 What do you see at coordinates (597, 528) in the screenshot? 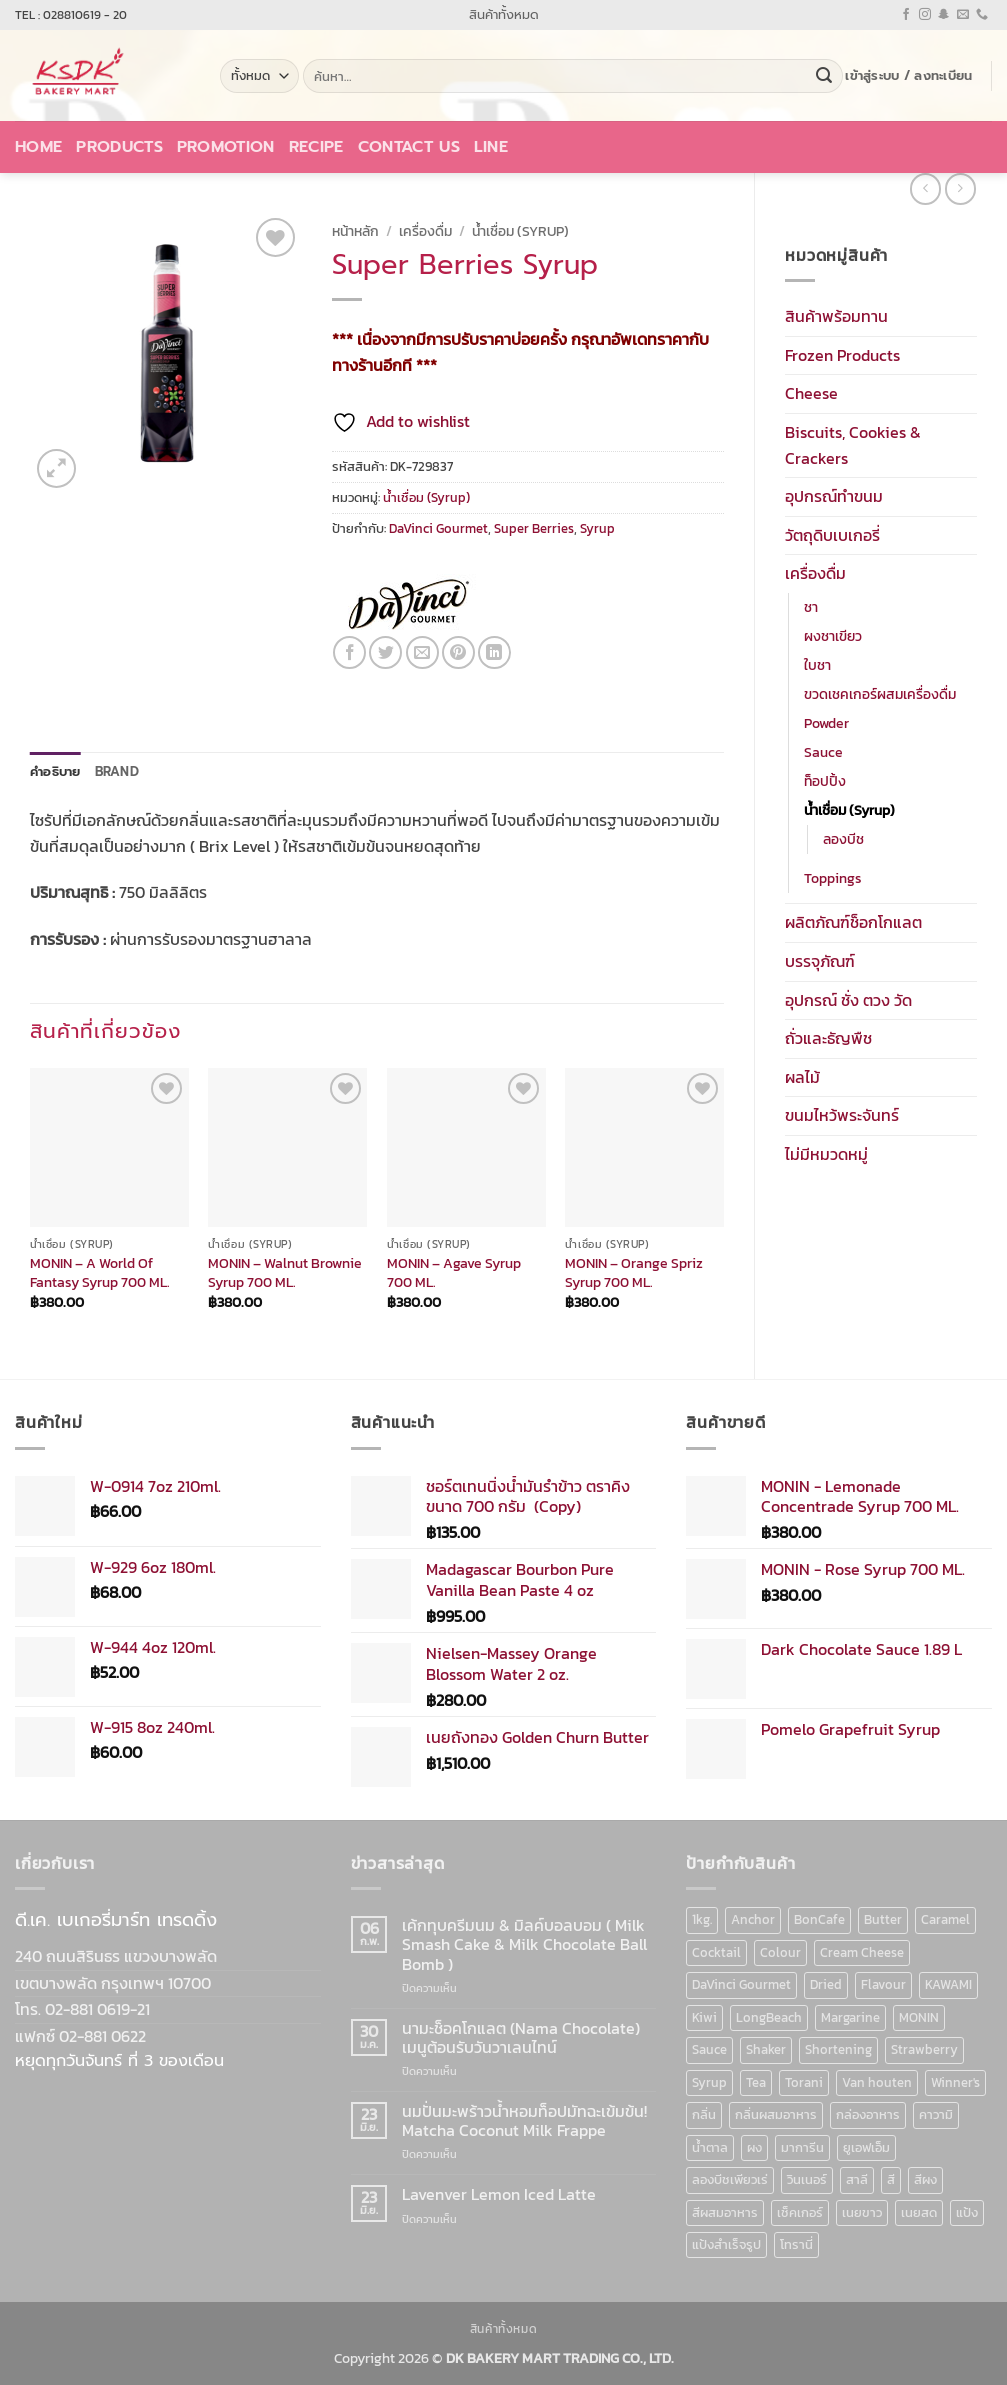
I see `Syrup` at bounding box center [597, 528].